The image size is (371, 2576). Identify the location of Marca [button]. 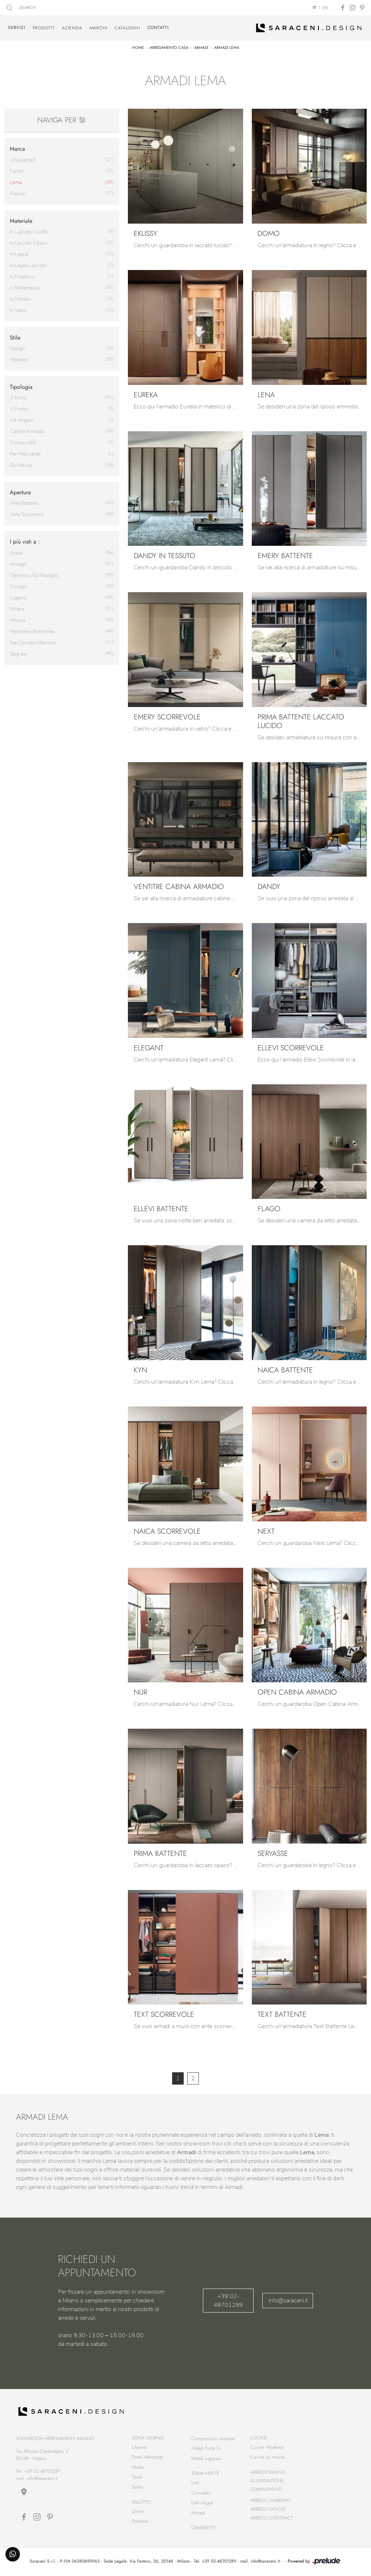
(17, 148).